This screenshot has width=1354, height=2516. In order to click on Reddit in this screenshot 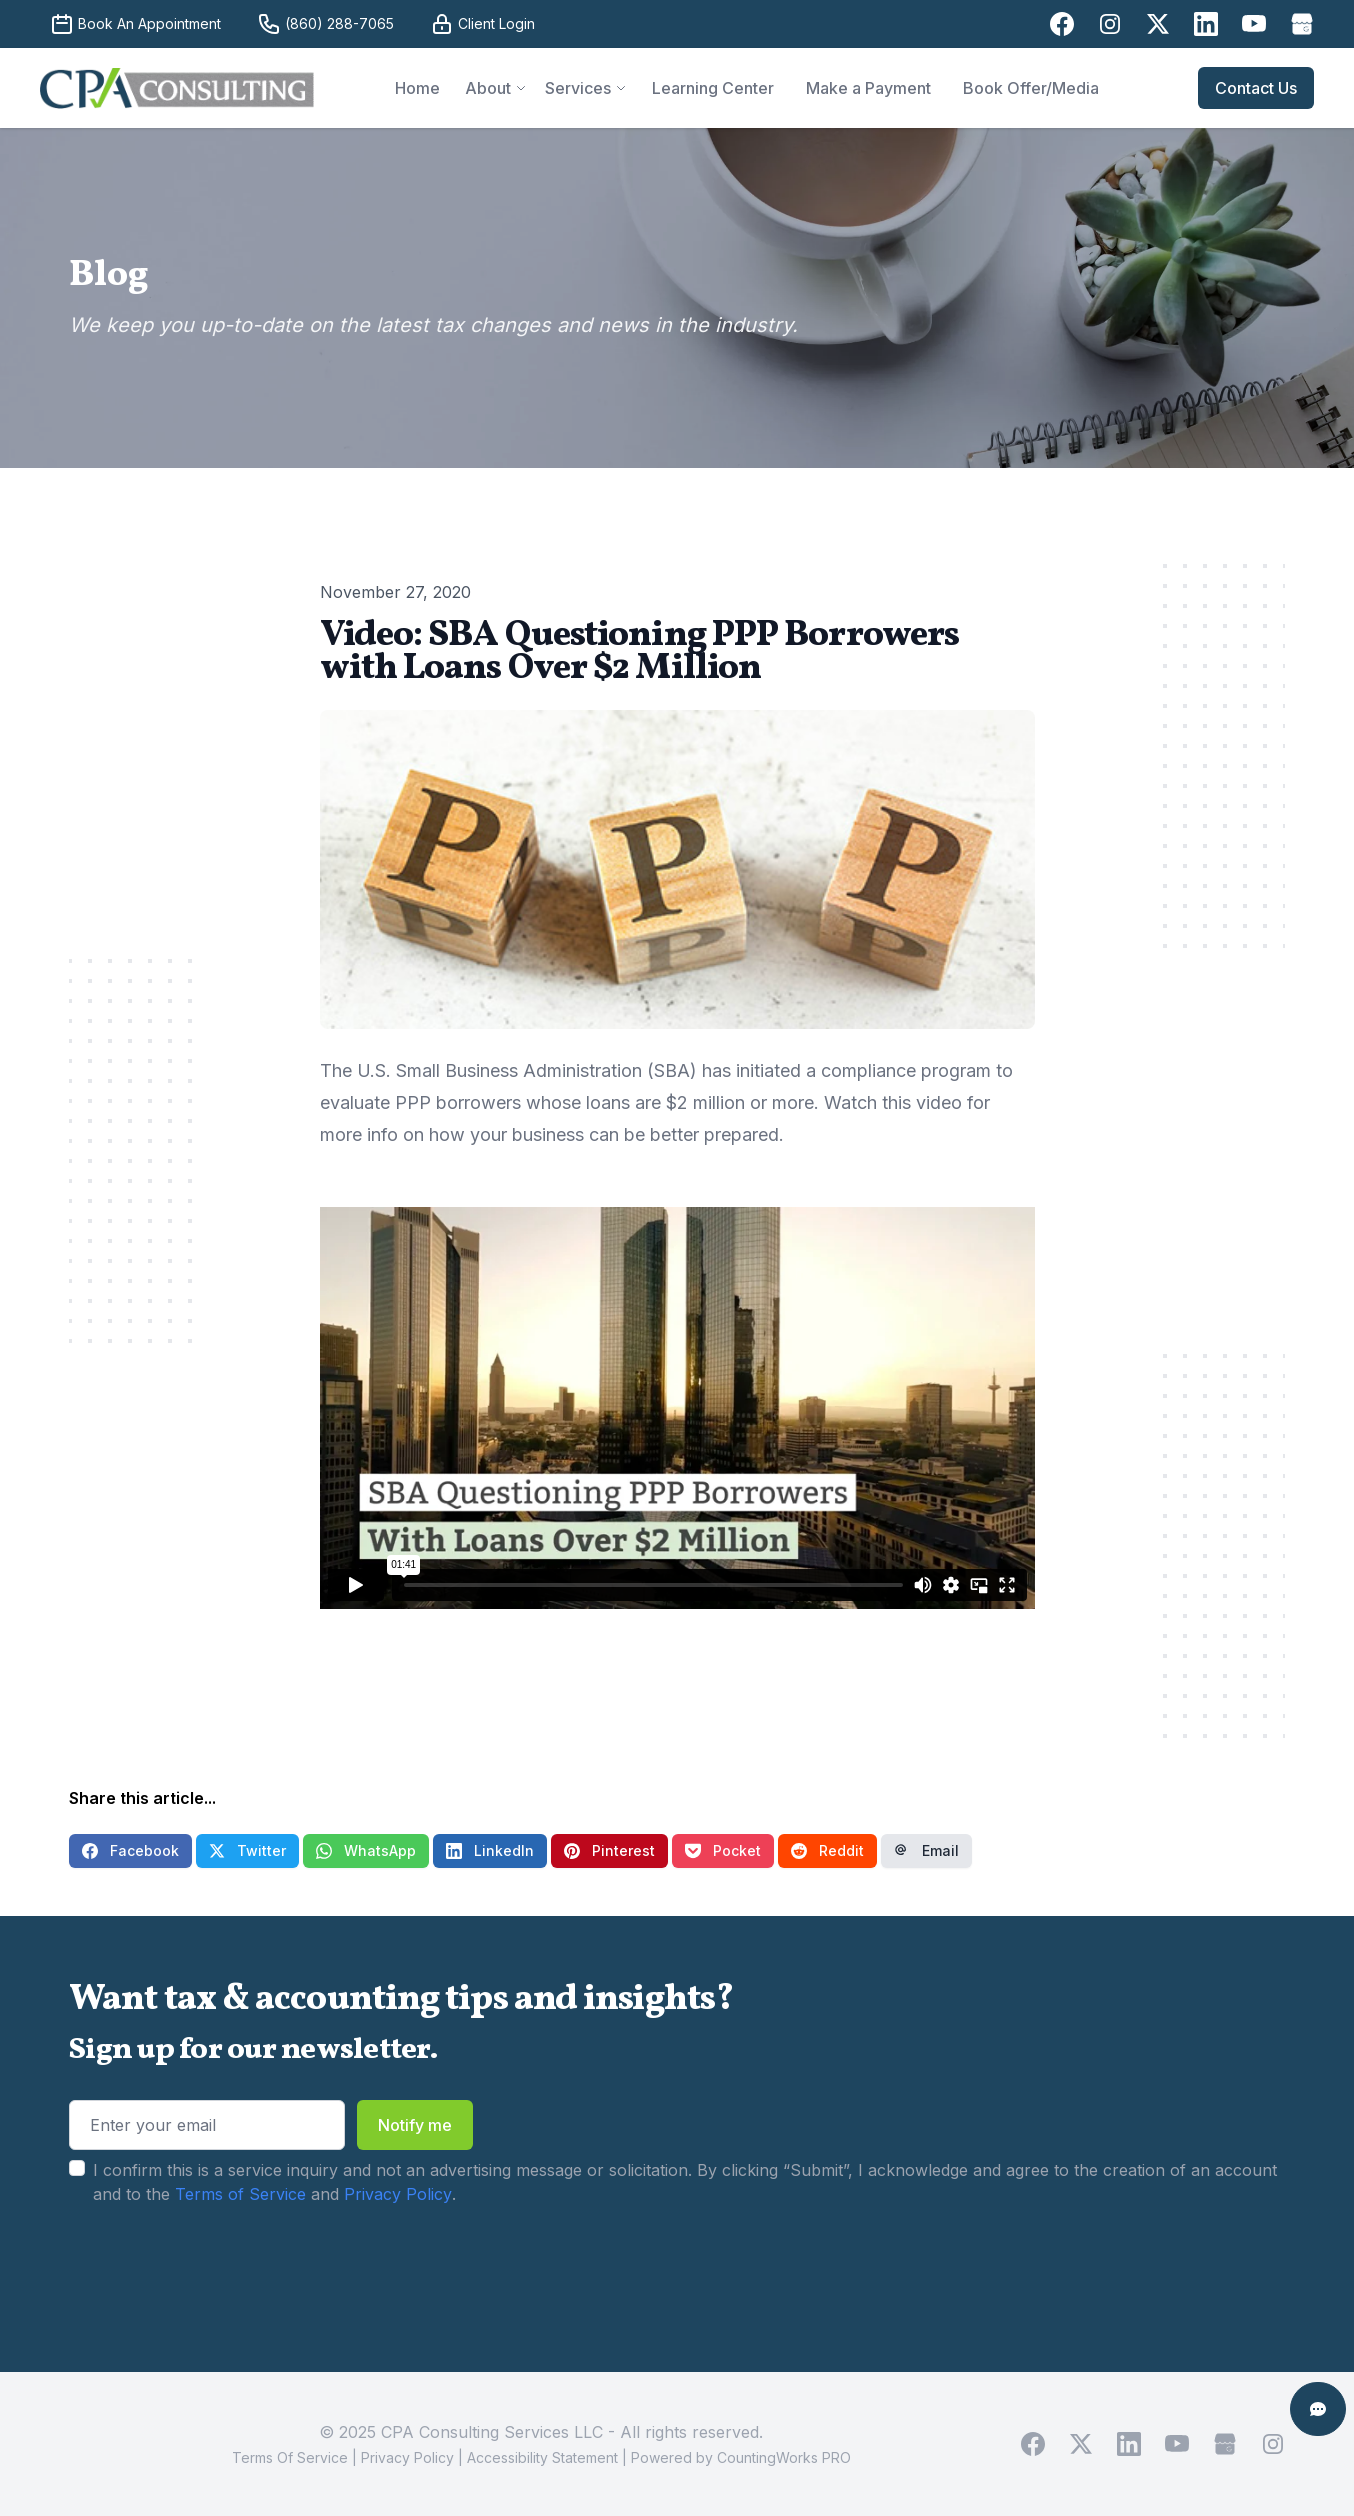, I will do `click(827, 1850)`.